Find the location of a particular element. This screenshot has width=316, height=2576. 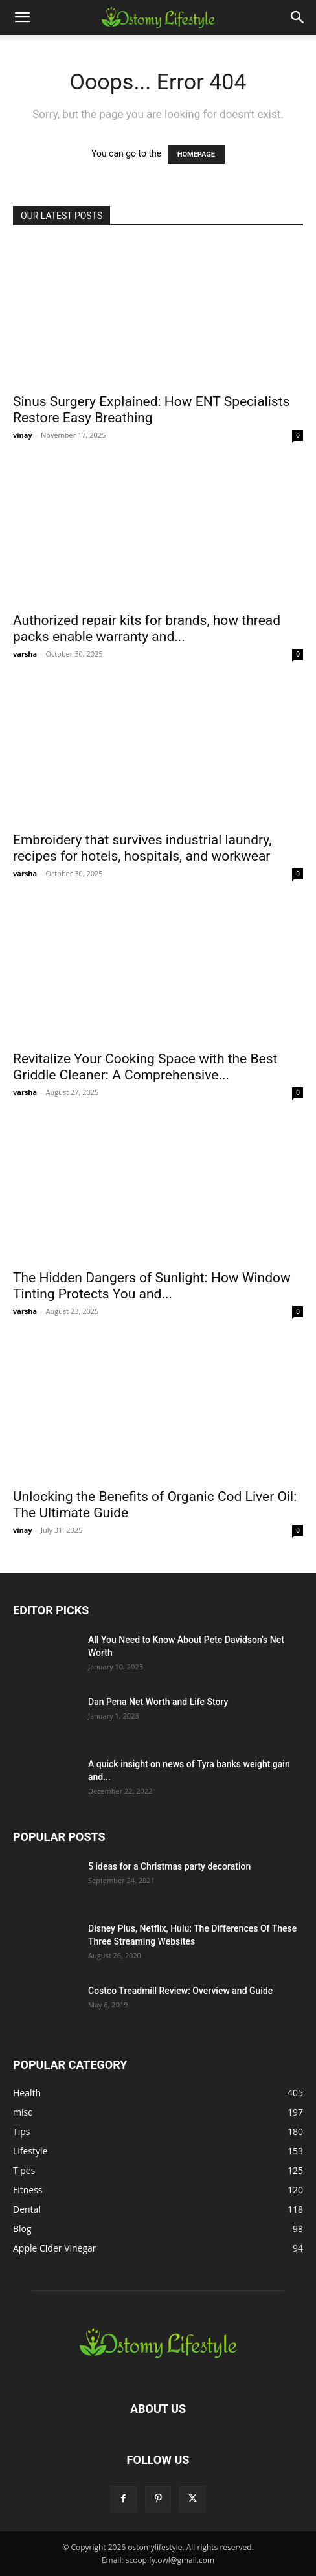

5 ideas for a Christmas party decoration is located at coordinates (169, 1866).